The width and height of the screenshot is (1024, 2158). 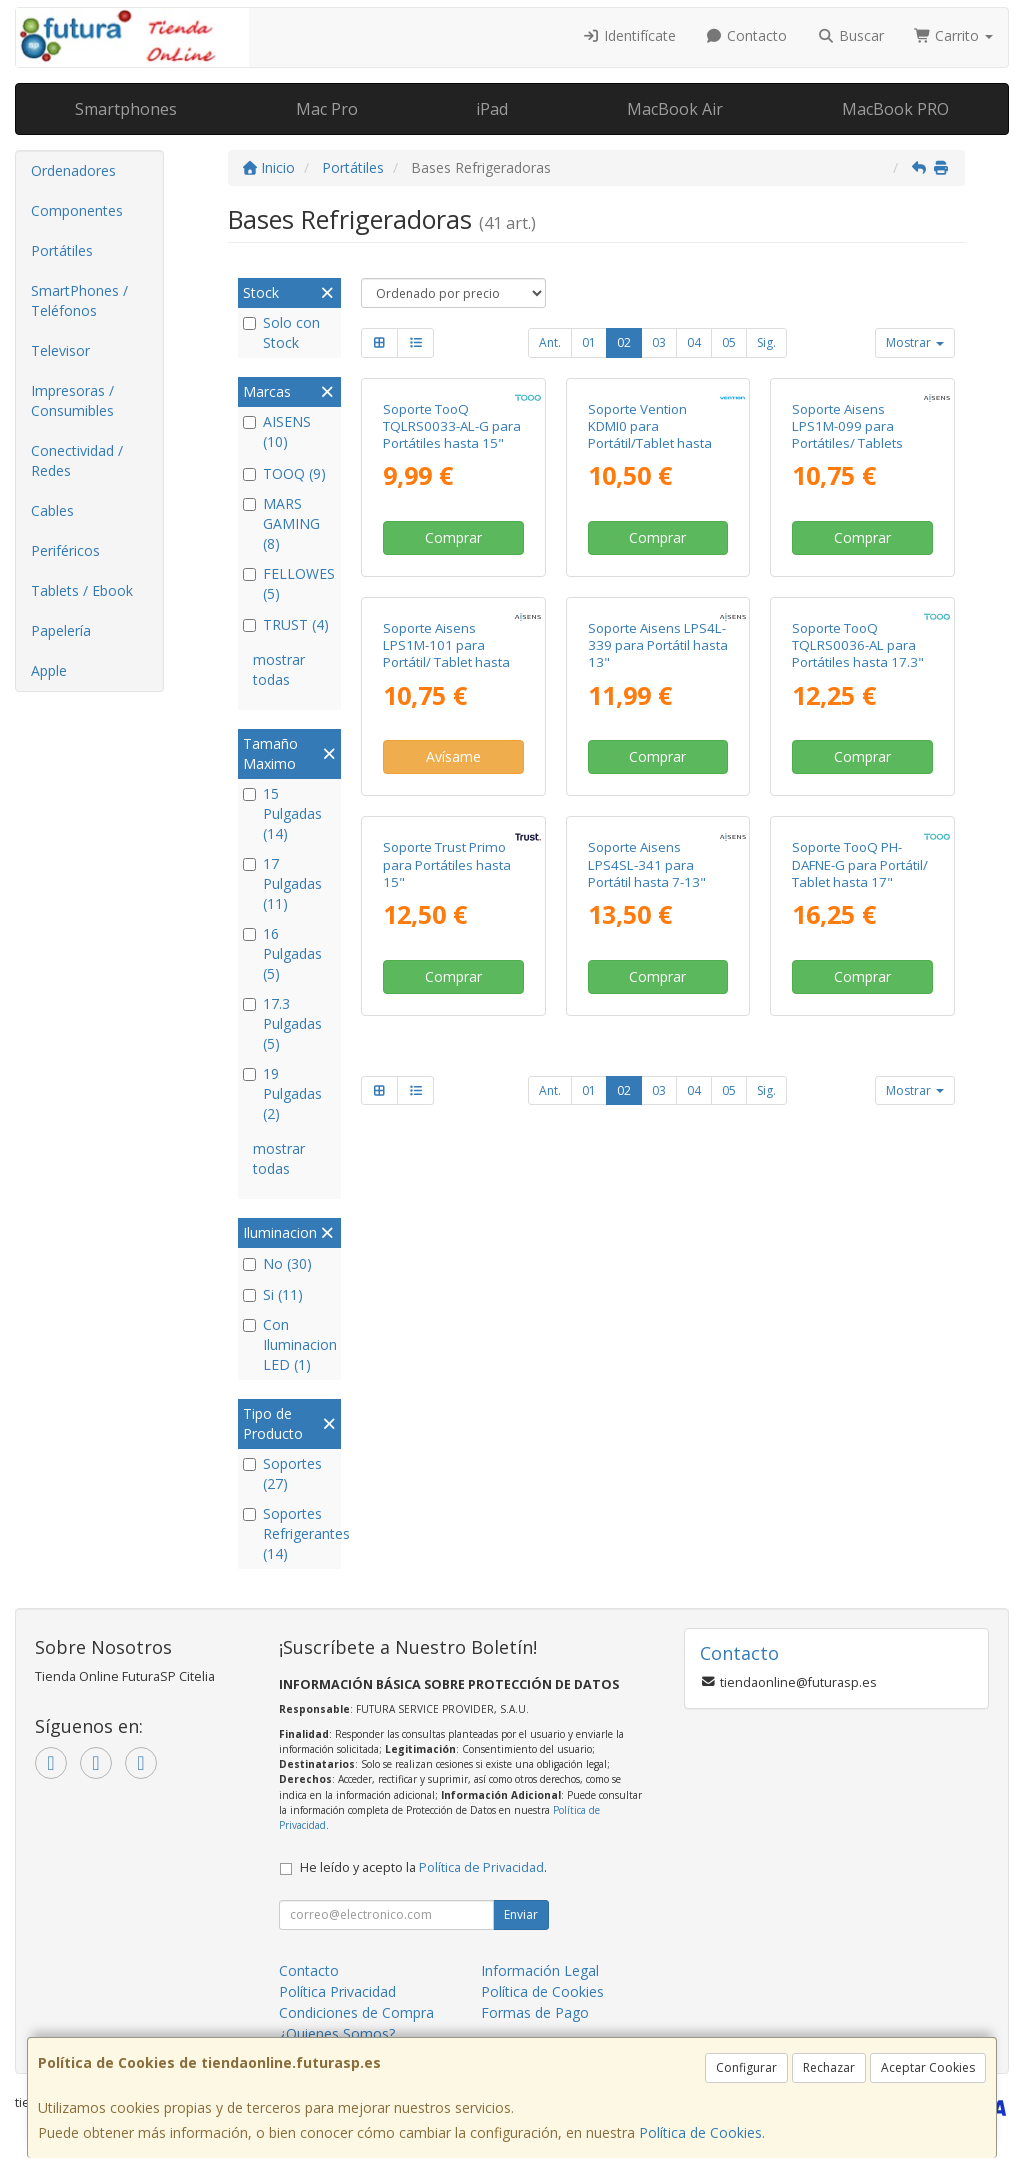 I want to click on Formas de Pago, so click(x=535, y=2012).